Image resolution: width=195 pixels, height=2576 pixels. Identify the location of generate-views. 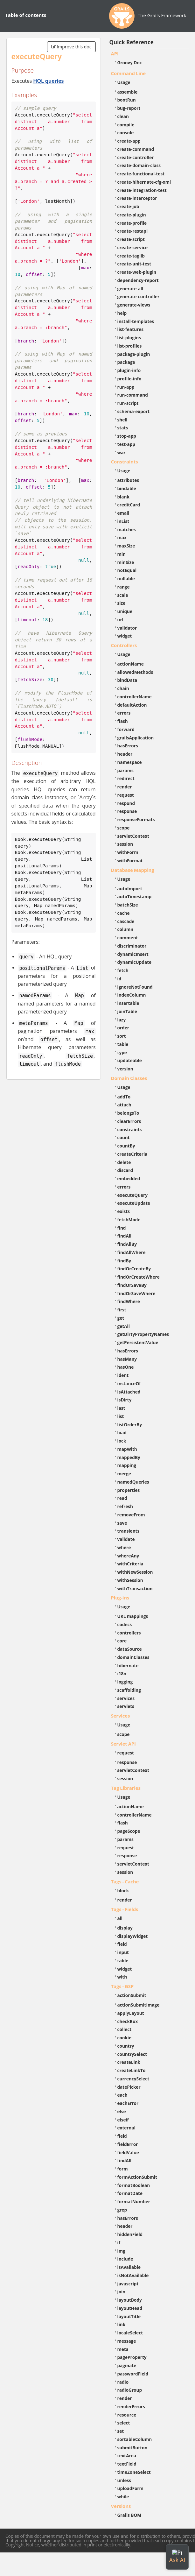
(133, 305).